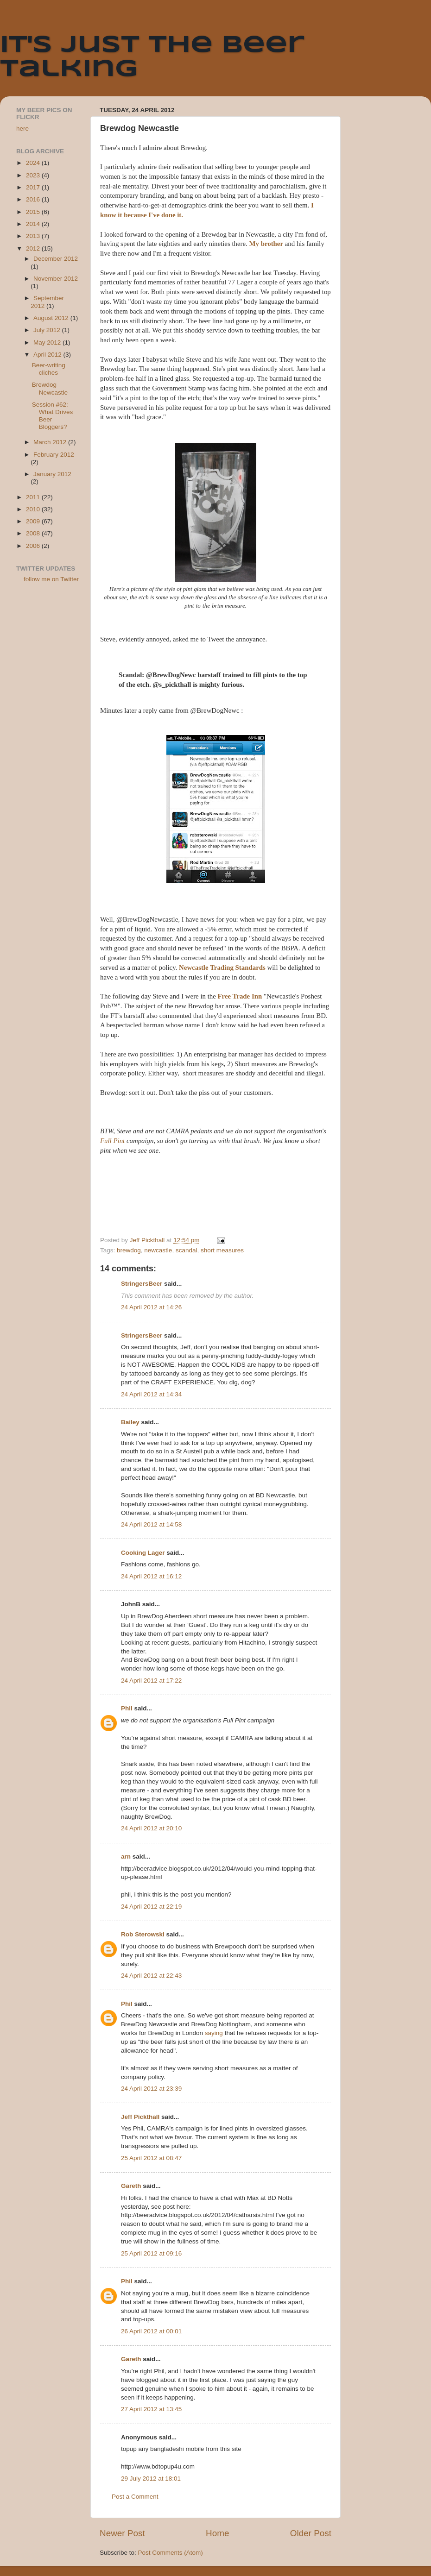 The image size is (431, 2576). What do you see at coordinates (52, 474) in the screenshot?
I see `January 2012` at bounding box center [52, 474].